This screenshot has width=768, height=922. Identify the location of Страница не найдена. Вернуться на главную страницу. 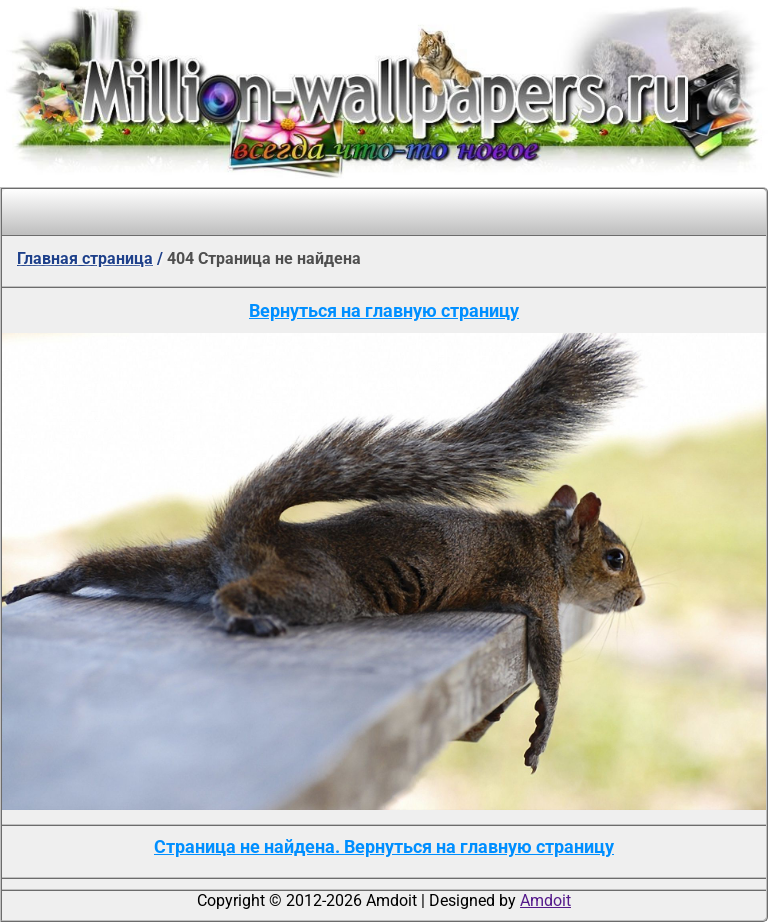
(384, 846).